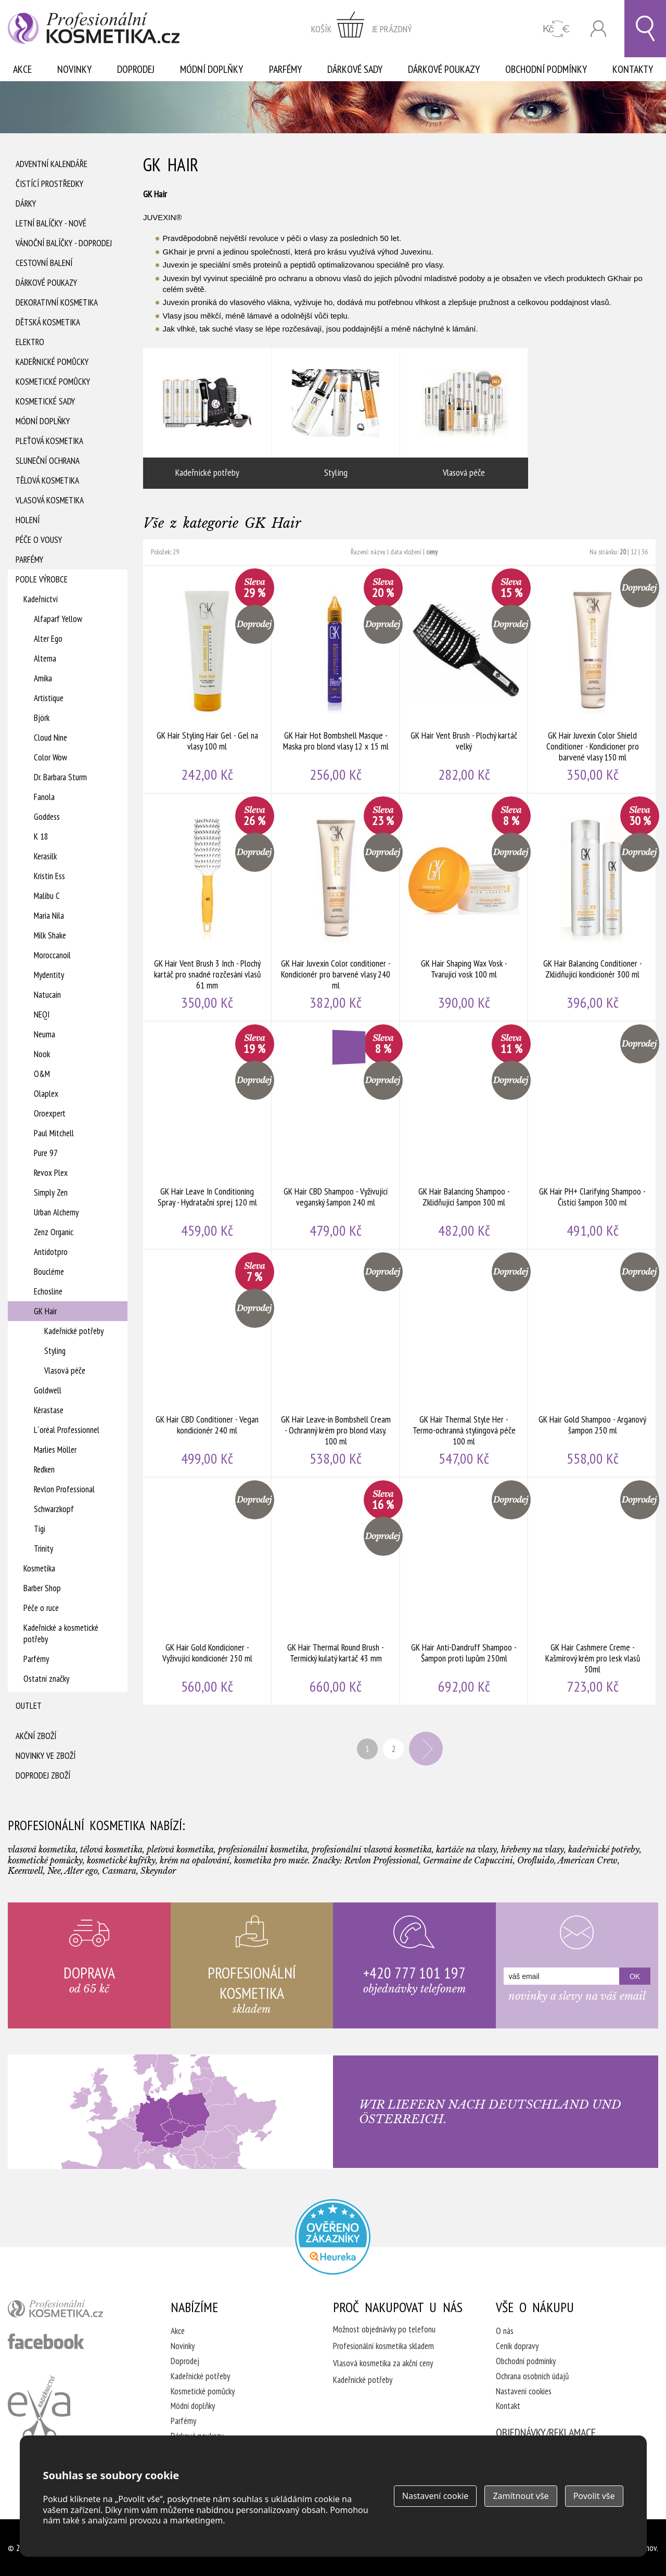 The height and width of the screenshot is (2576, 666). Describe the element at coordinates (207, 907) in the screenshot. I see `GK Hair Vent Brush 3 Inch - Plochý kartáč pro snadné rozčesání vlasů 61 mm` at that location.